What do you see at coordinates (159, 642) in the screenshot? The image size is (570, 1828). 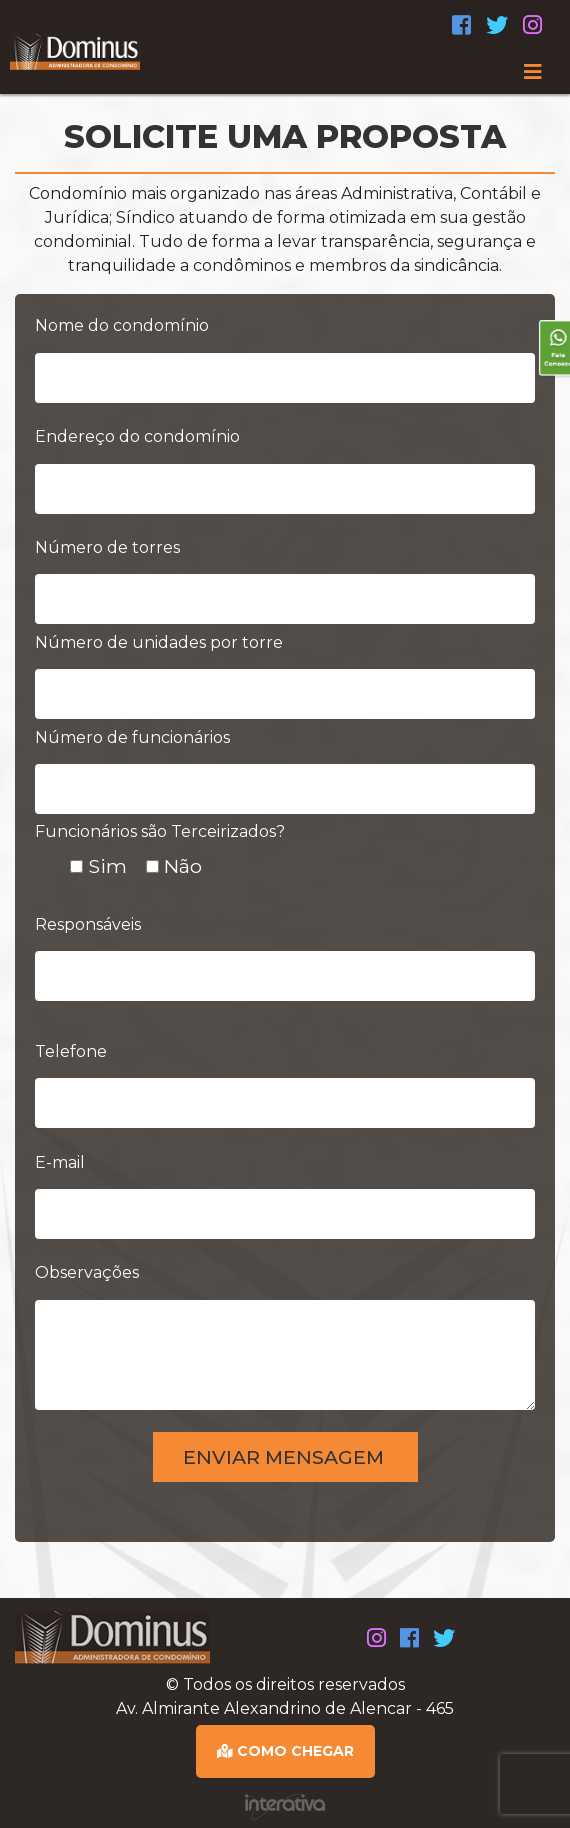 I see `Número de unidades por torre` at bounding box center [159, 642].